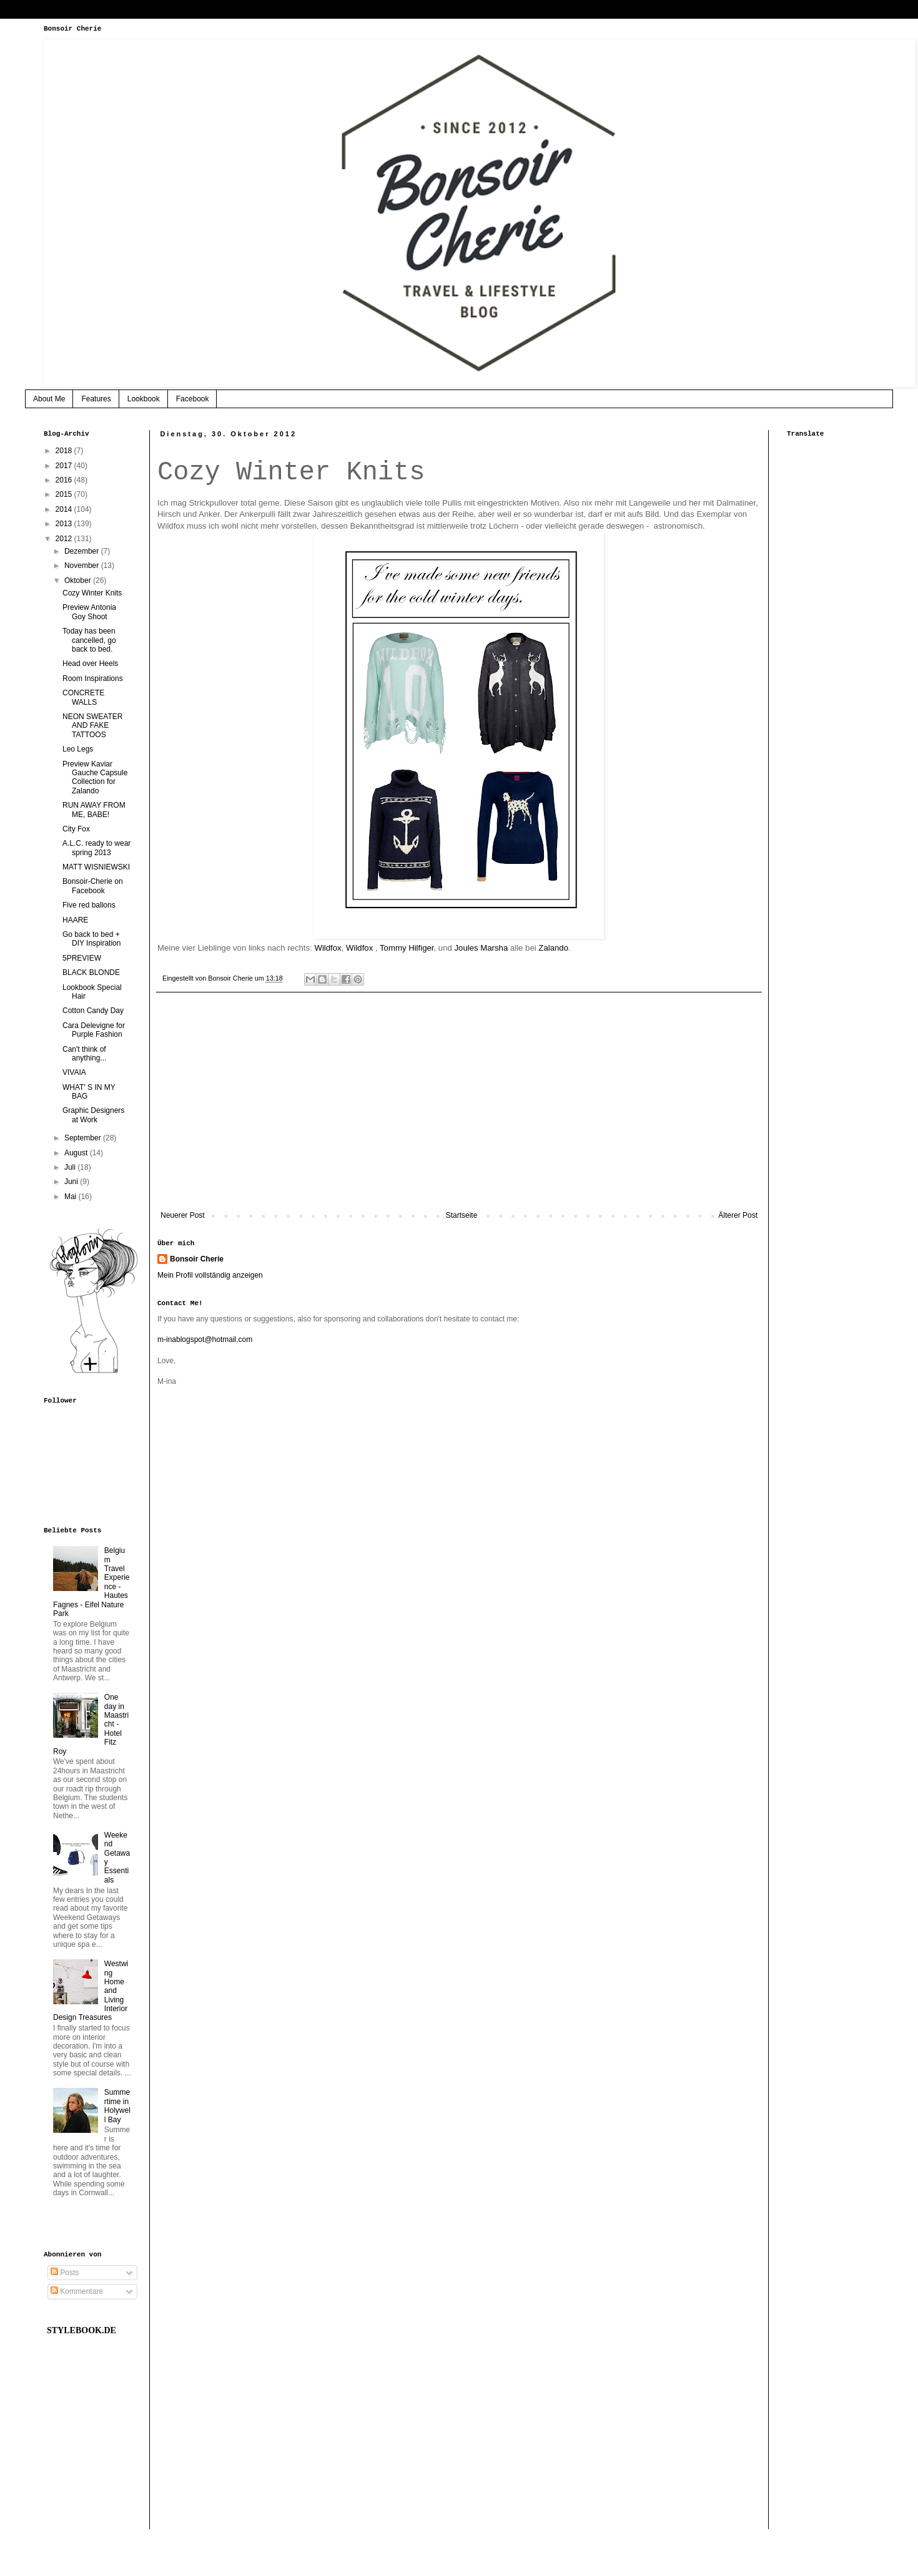  Describe the element at coordinates (93, 1010) in the screenshot. I see `Cotton Candy Day` at that location.